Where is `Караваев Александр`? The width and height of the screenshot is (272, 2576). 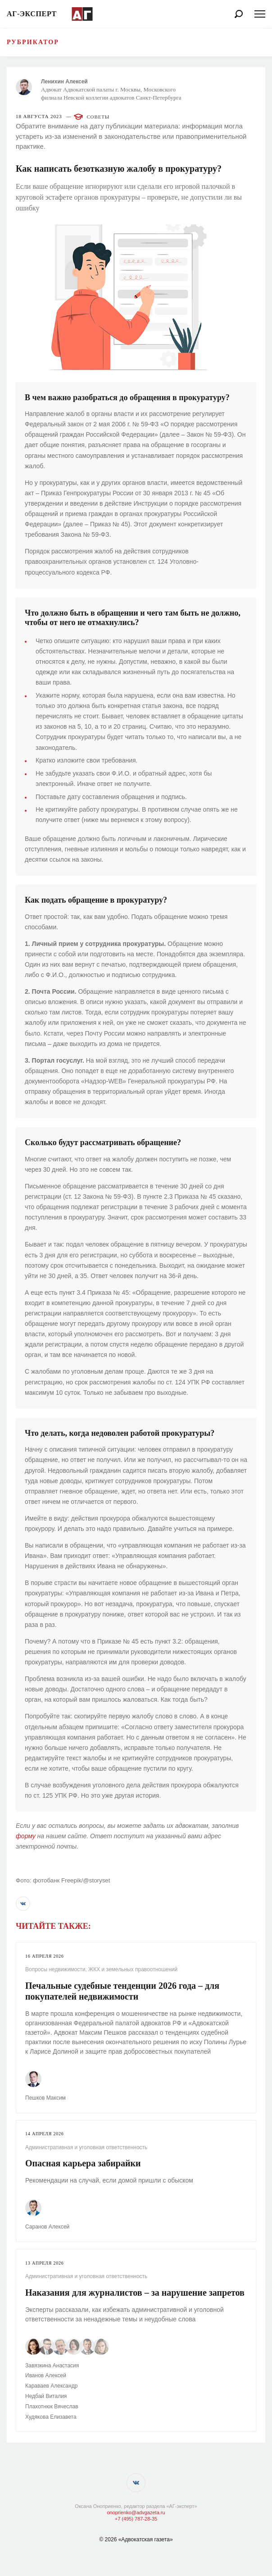 Караваев Александр is located at coordinates (51, 2386).